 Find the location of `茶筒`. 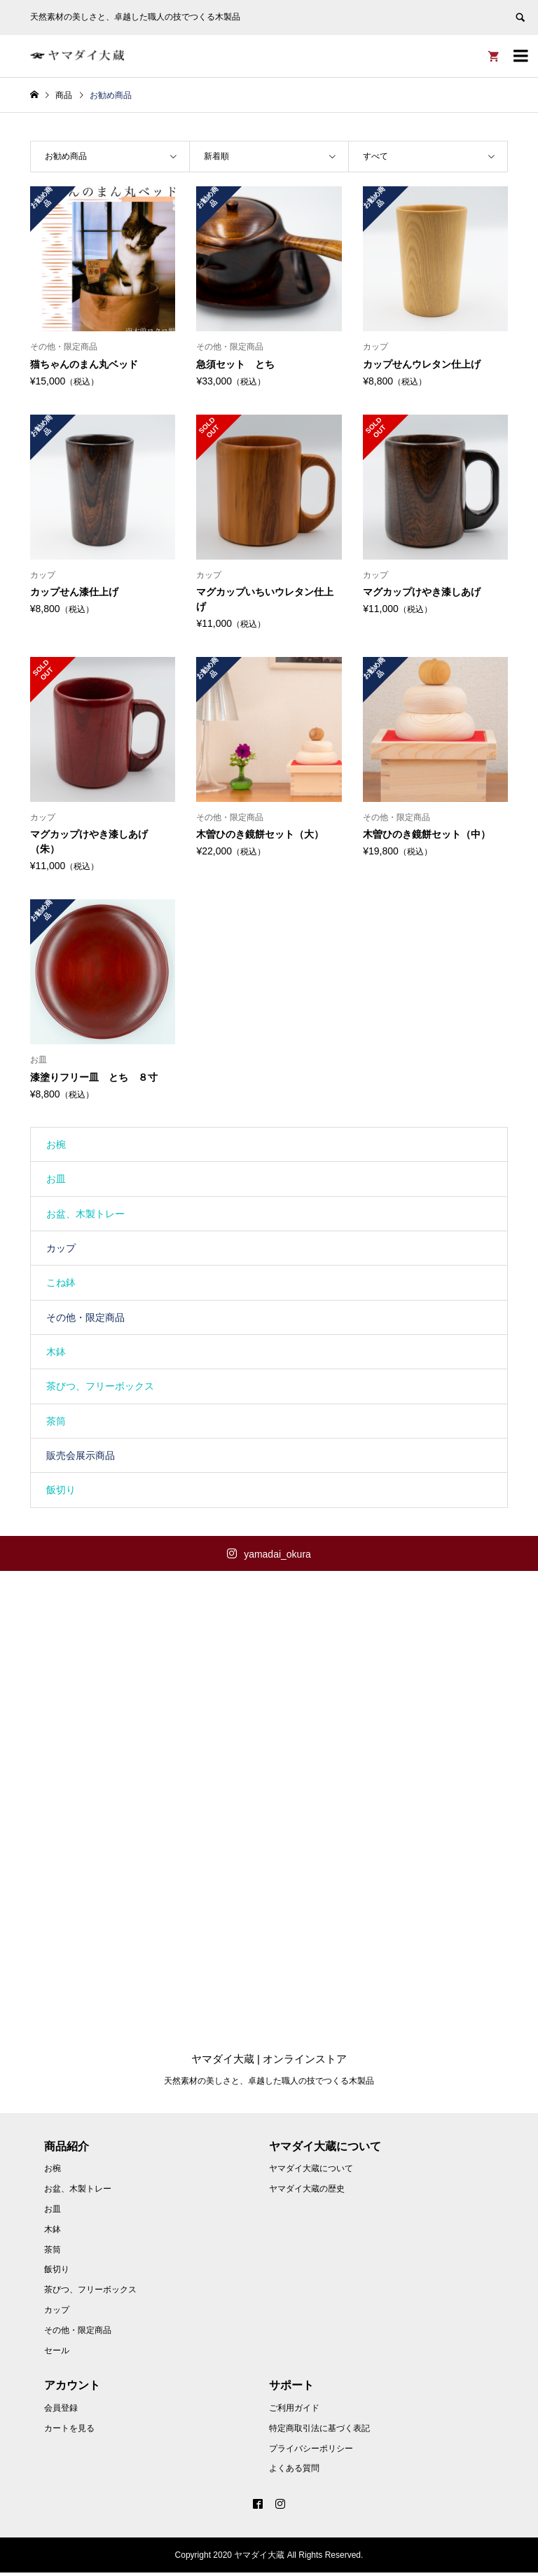

茶筒 is located at coordinates (56, 1421).